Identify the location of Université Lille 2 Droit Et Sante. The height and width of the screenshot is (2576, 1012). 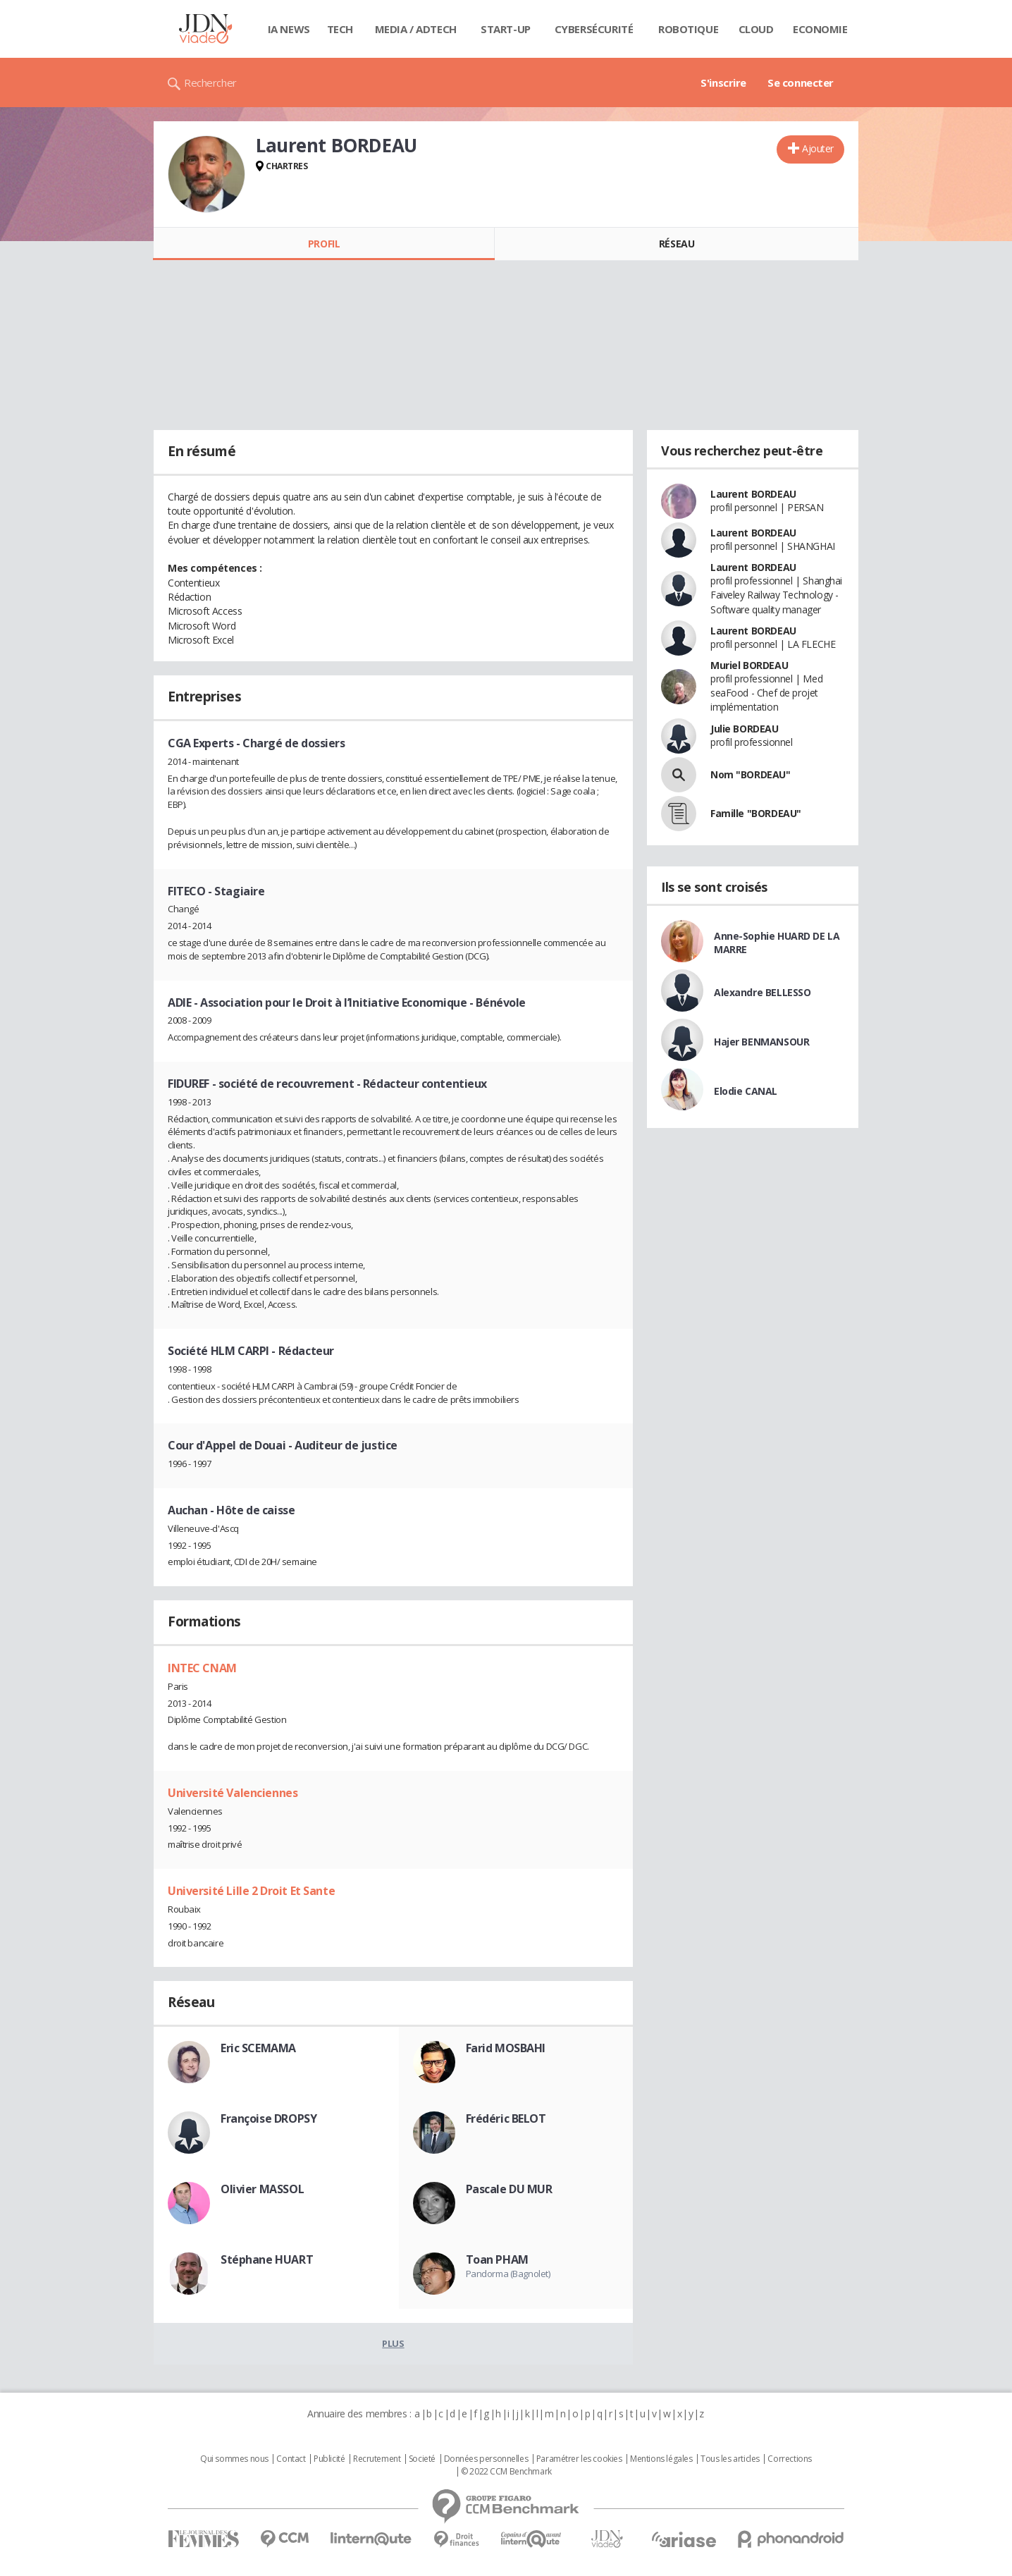
(251, 1891).